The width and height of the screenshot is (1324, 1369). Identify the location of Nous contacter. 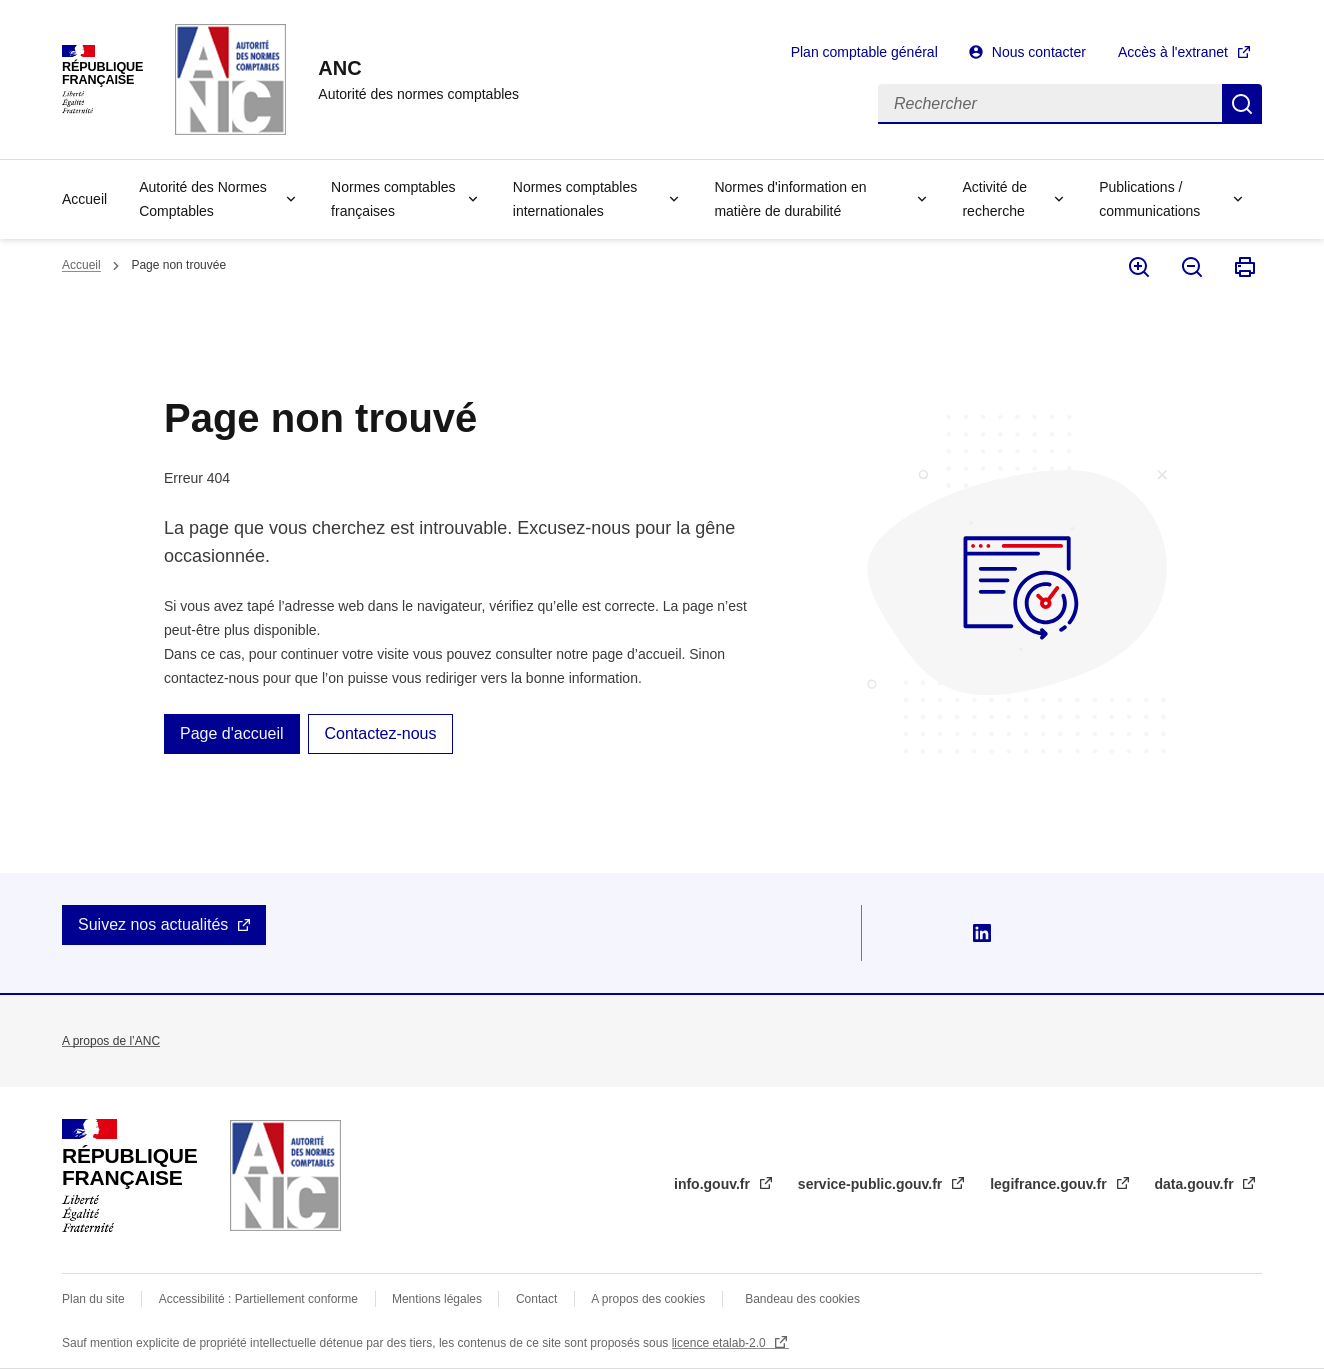
(1039, 52).